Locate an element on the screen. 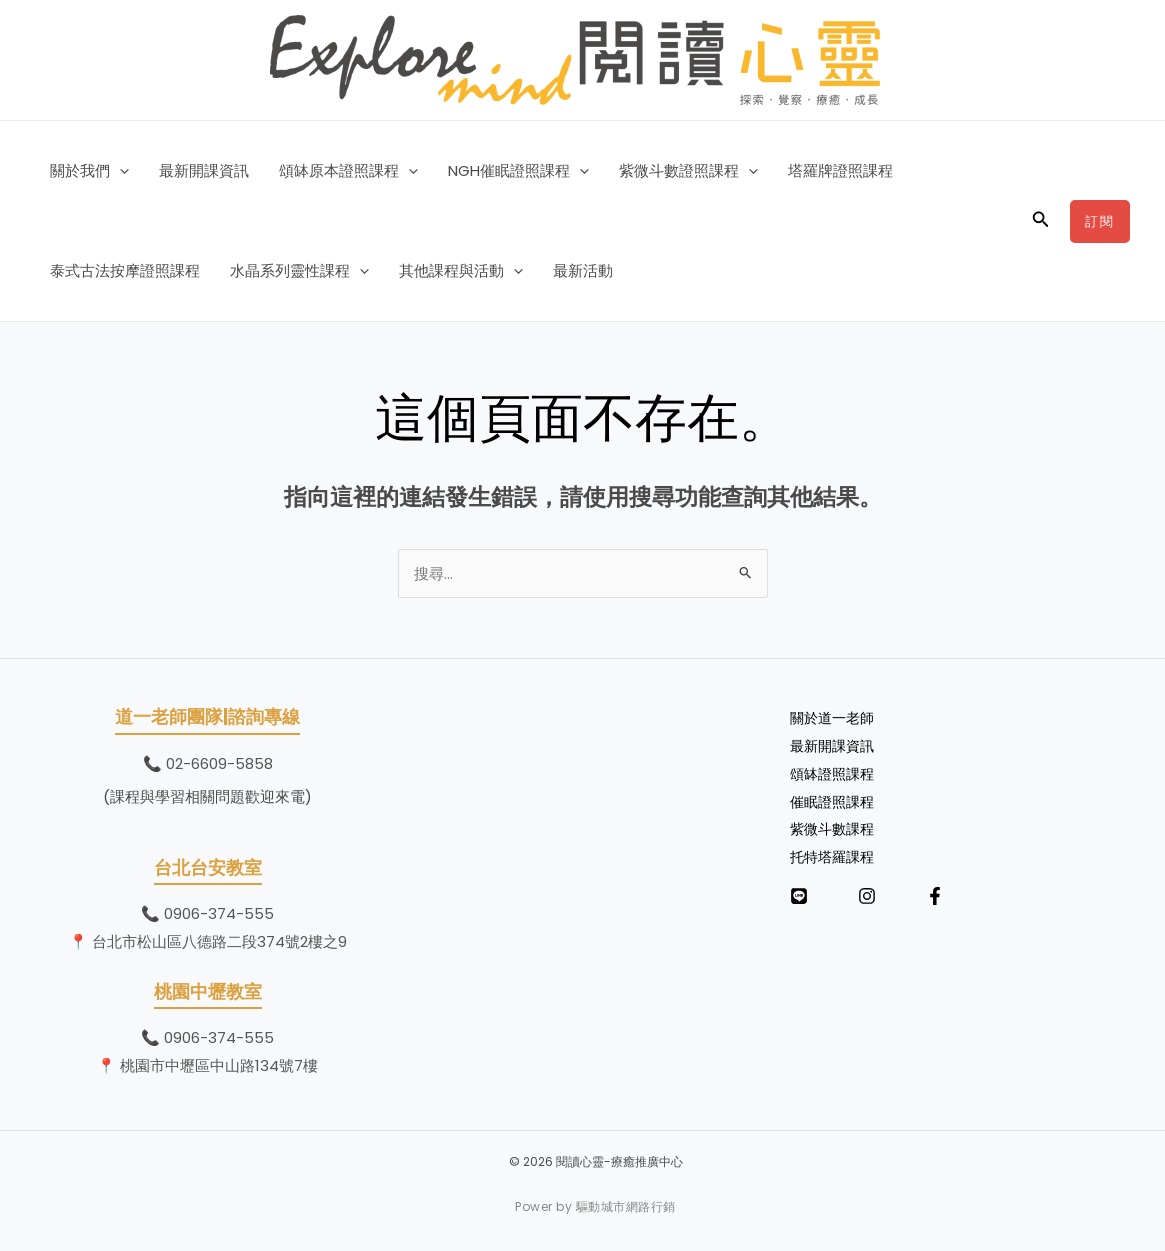 The width and height of the screenshot is (1165, 1251). NGH催眠證照課程 is located at coordinates (518, 171).